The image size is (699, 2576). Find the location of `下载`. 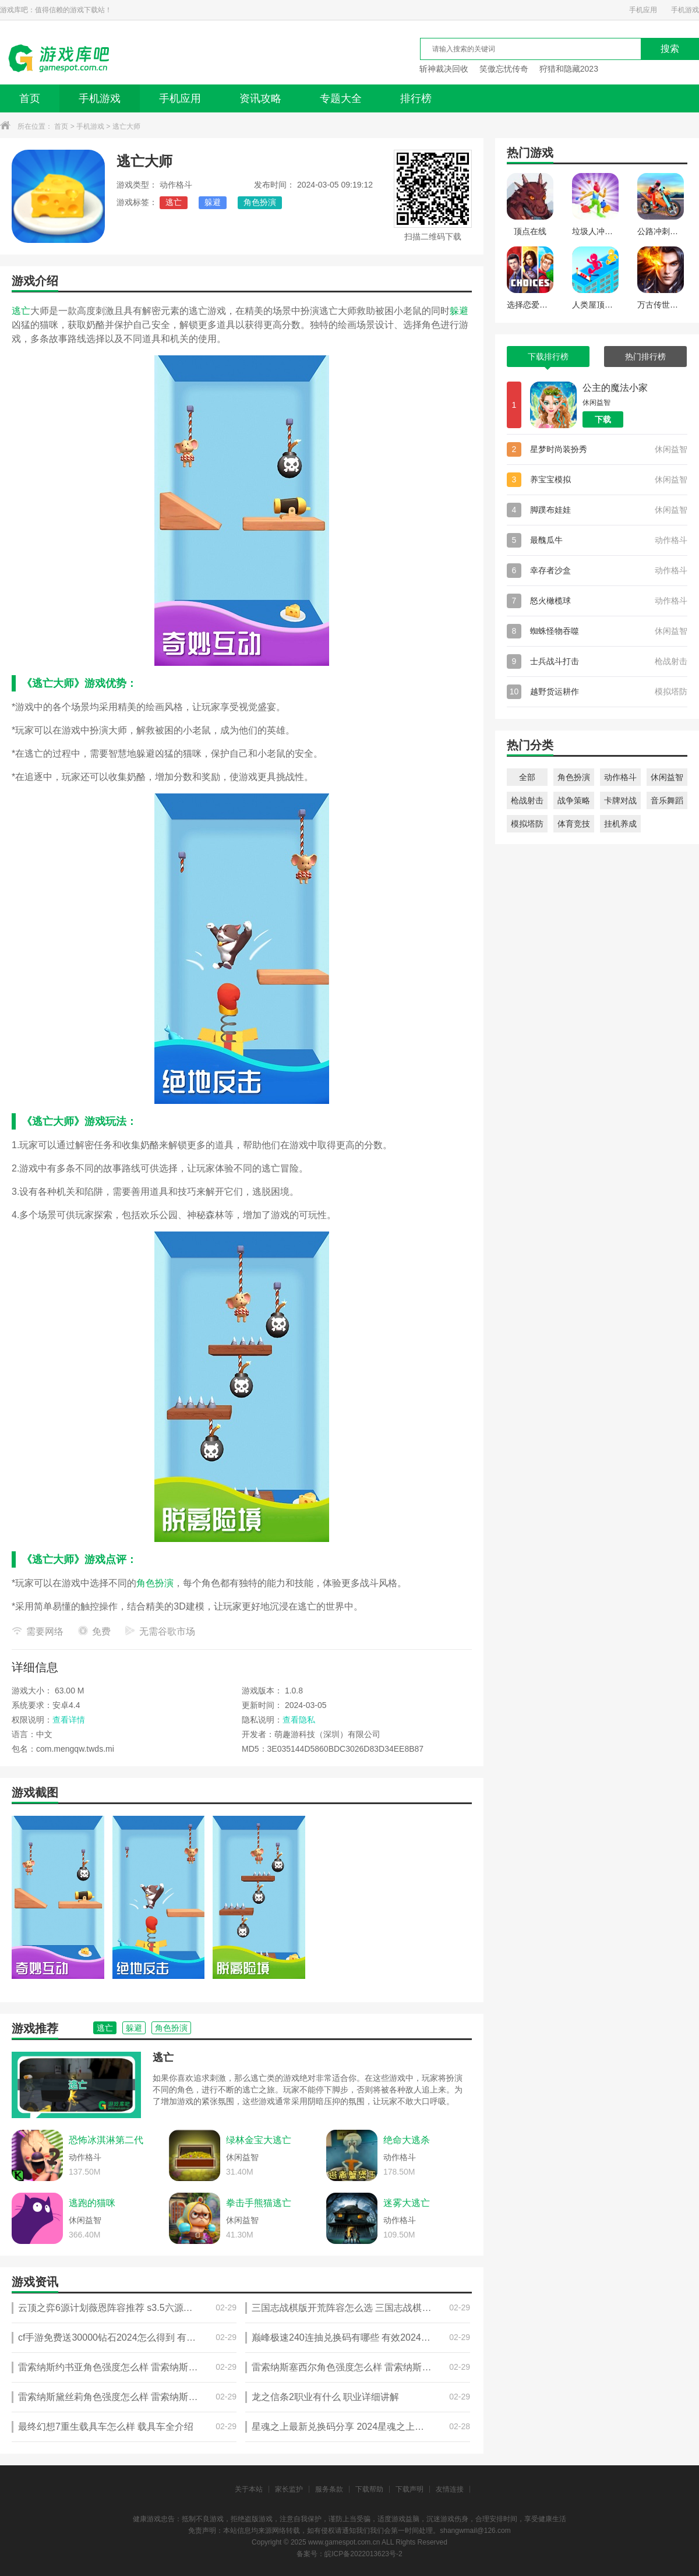

下载 is located at coordinates (603, 419).